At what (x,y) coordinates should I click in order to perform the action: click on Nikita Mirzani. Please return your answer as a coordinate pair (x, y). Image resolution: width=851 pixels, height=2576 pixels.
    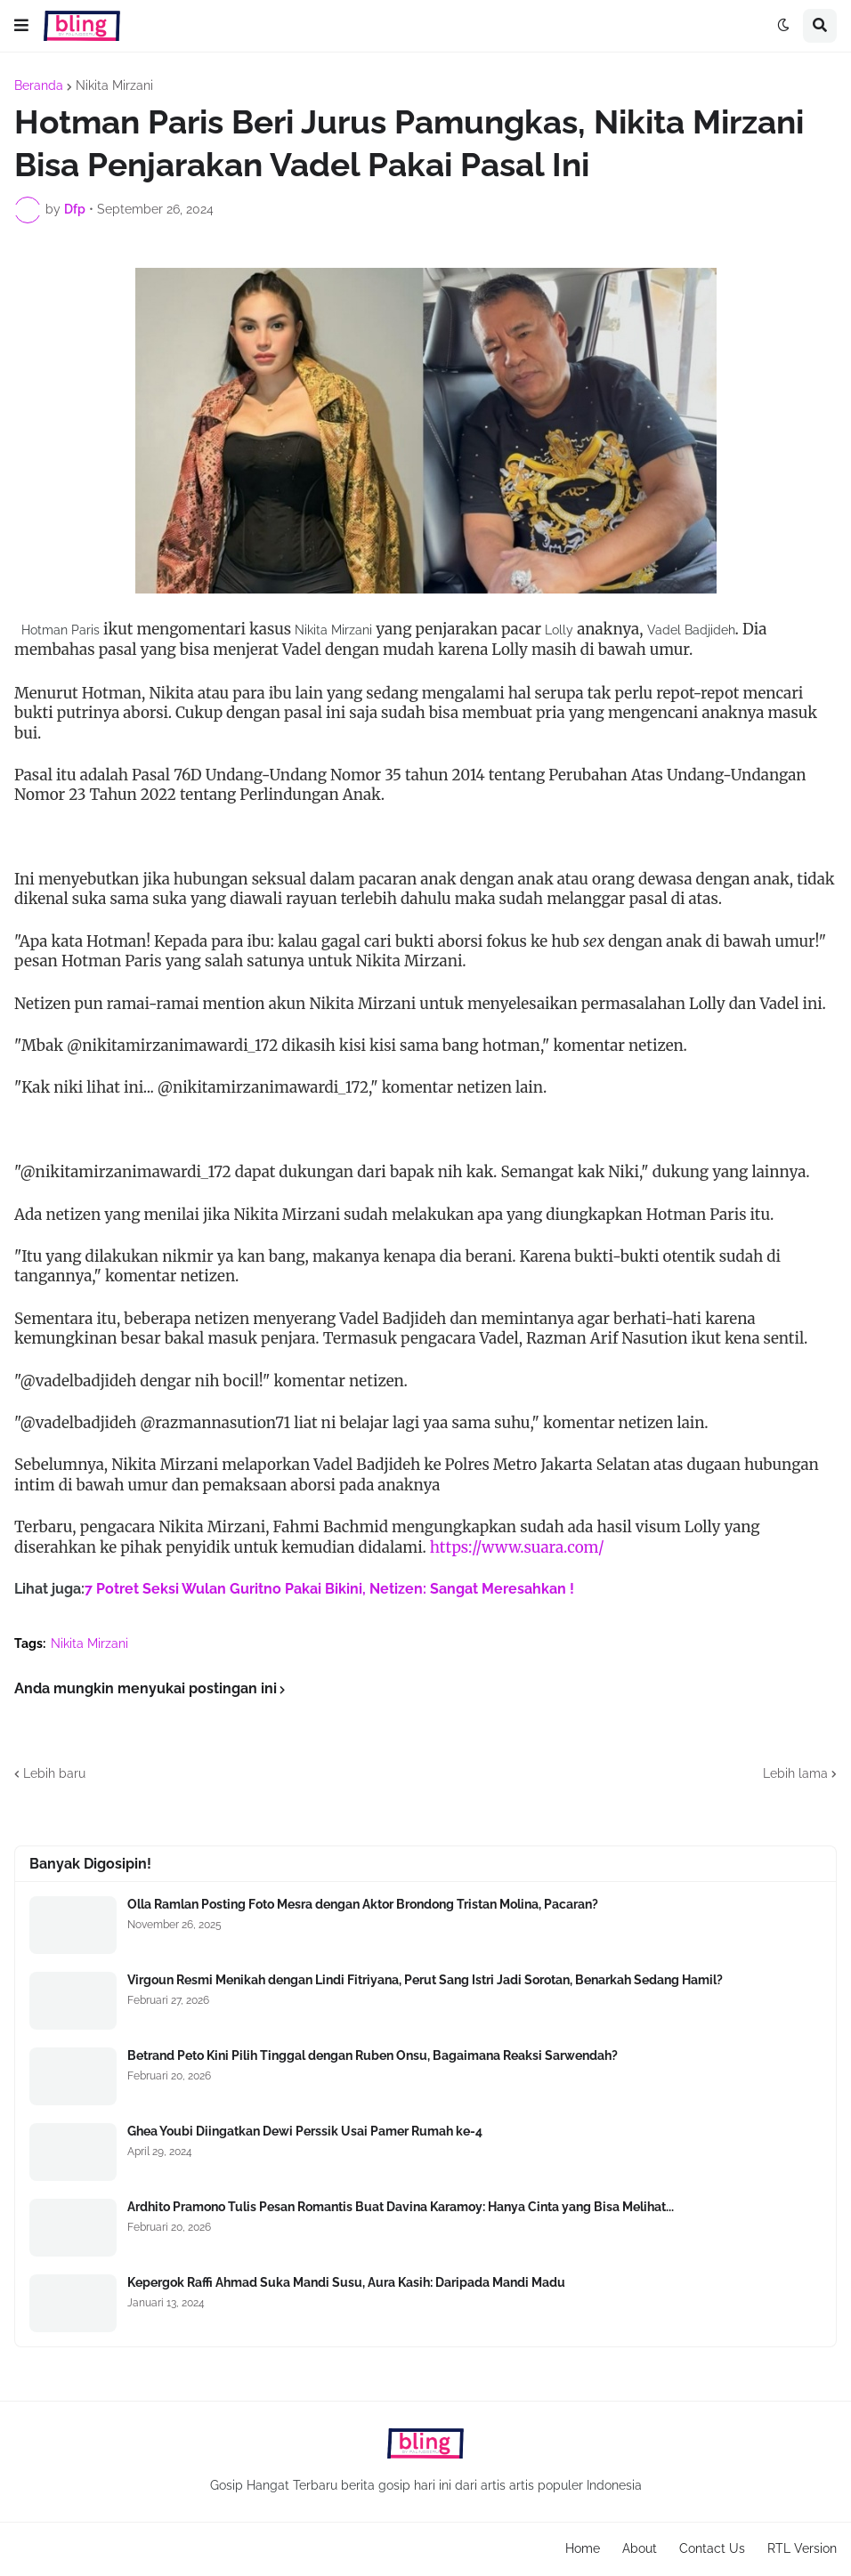
    Looking at the image, I should click on (114, 85).